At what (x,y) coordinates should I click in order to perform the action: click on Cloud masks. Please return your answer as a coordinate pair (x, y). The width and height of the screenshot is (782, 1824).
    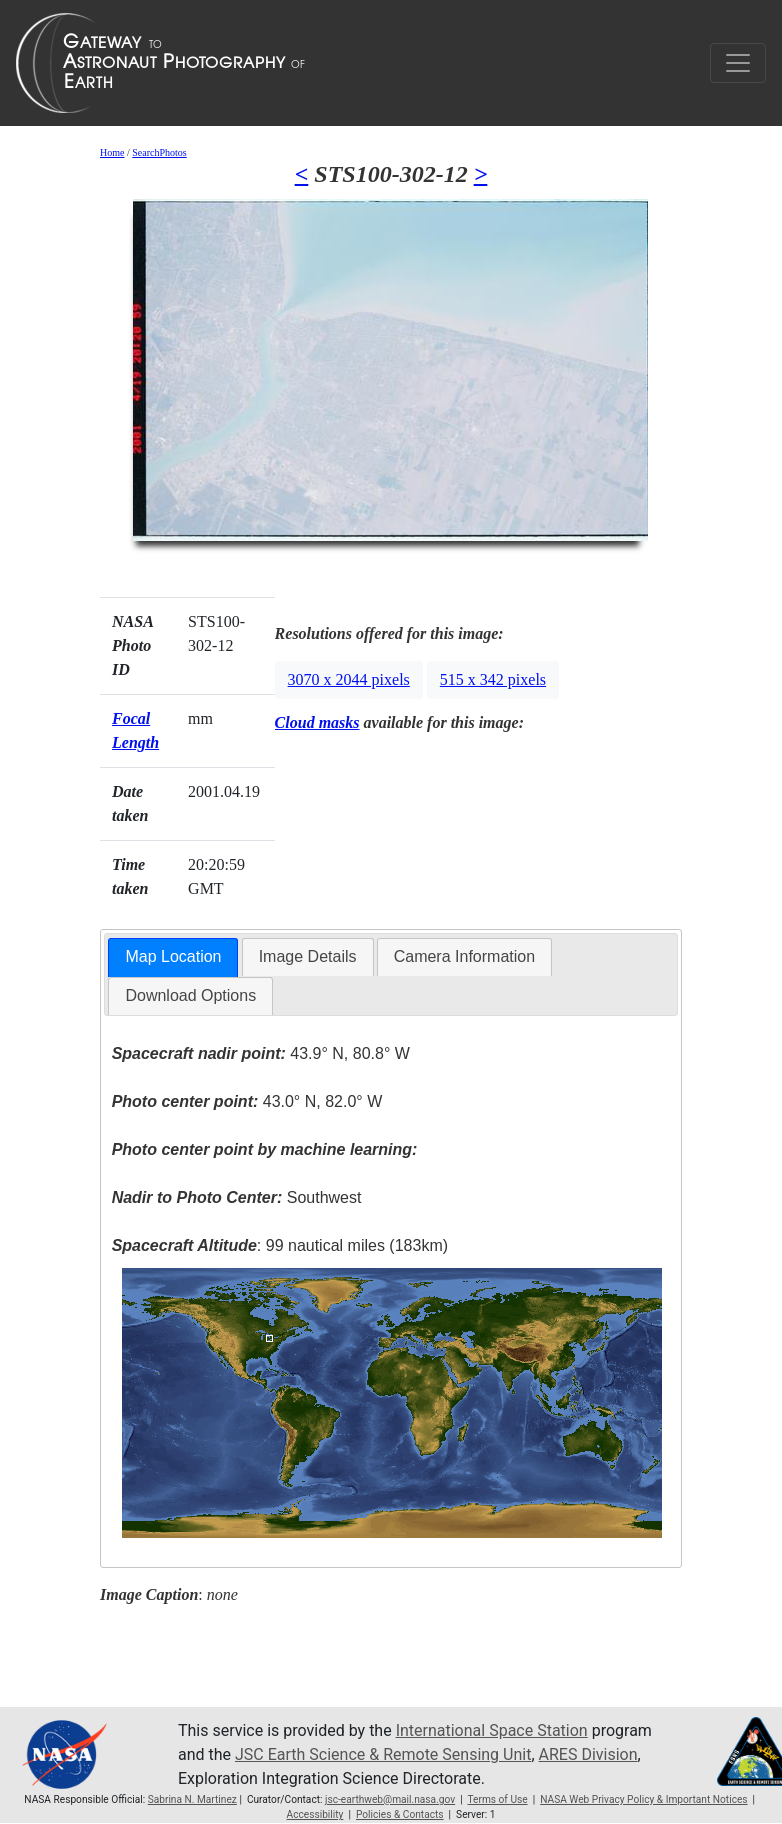
    Looking at the image, I should click on (317, 722).